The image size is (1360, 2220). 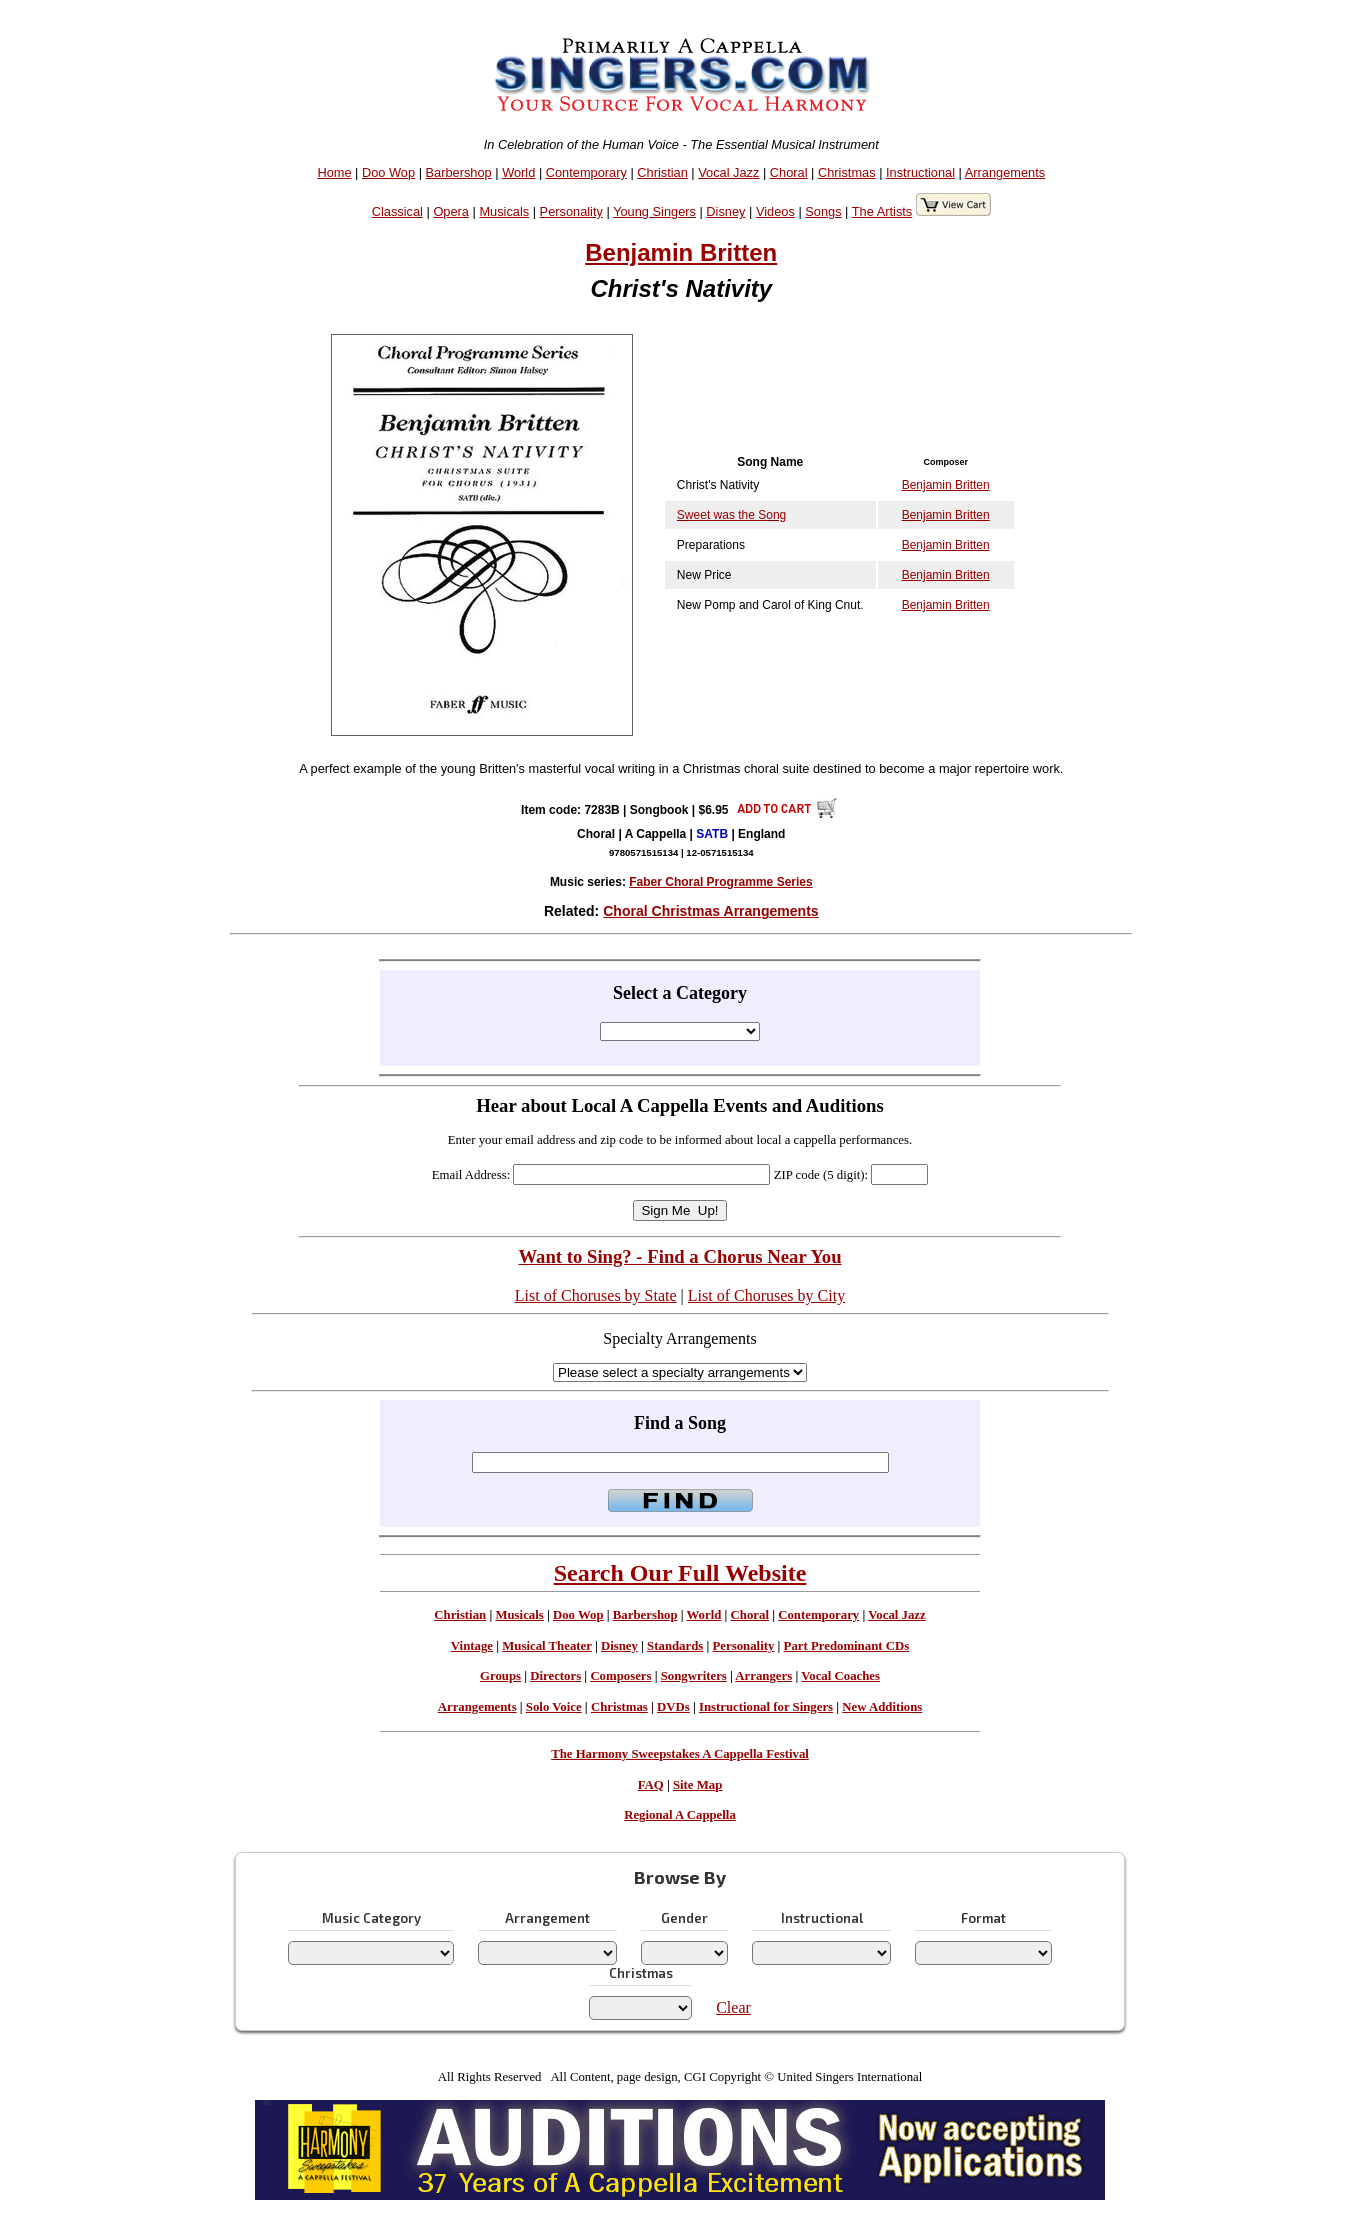 What do you see at coordinates (681, 252) in the screenshot?
I see `Benjamin Britten` at bounding box center [681, 252].